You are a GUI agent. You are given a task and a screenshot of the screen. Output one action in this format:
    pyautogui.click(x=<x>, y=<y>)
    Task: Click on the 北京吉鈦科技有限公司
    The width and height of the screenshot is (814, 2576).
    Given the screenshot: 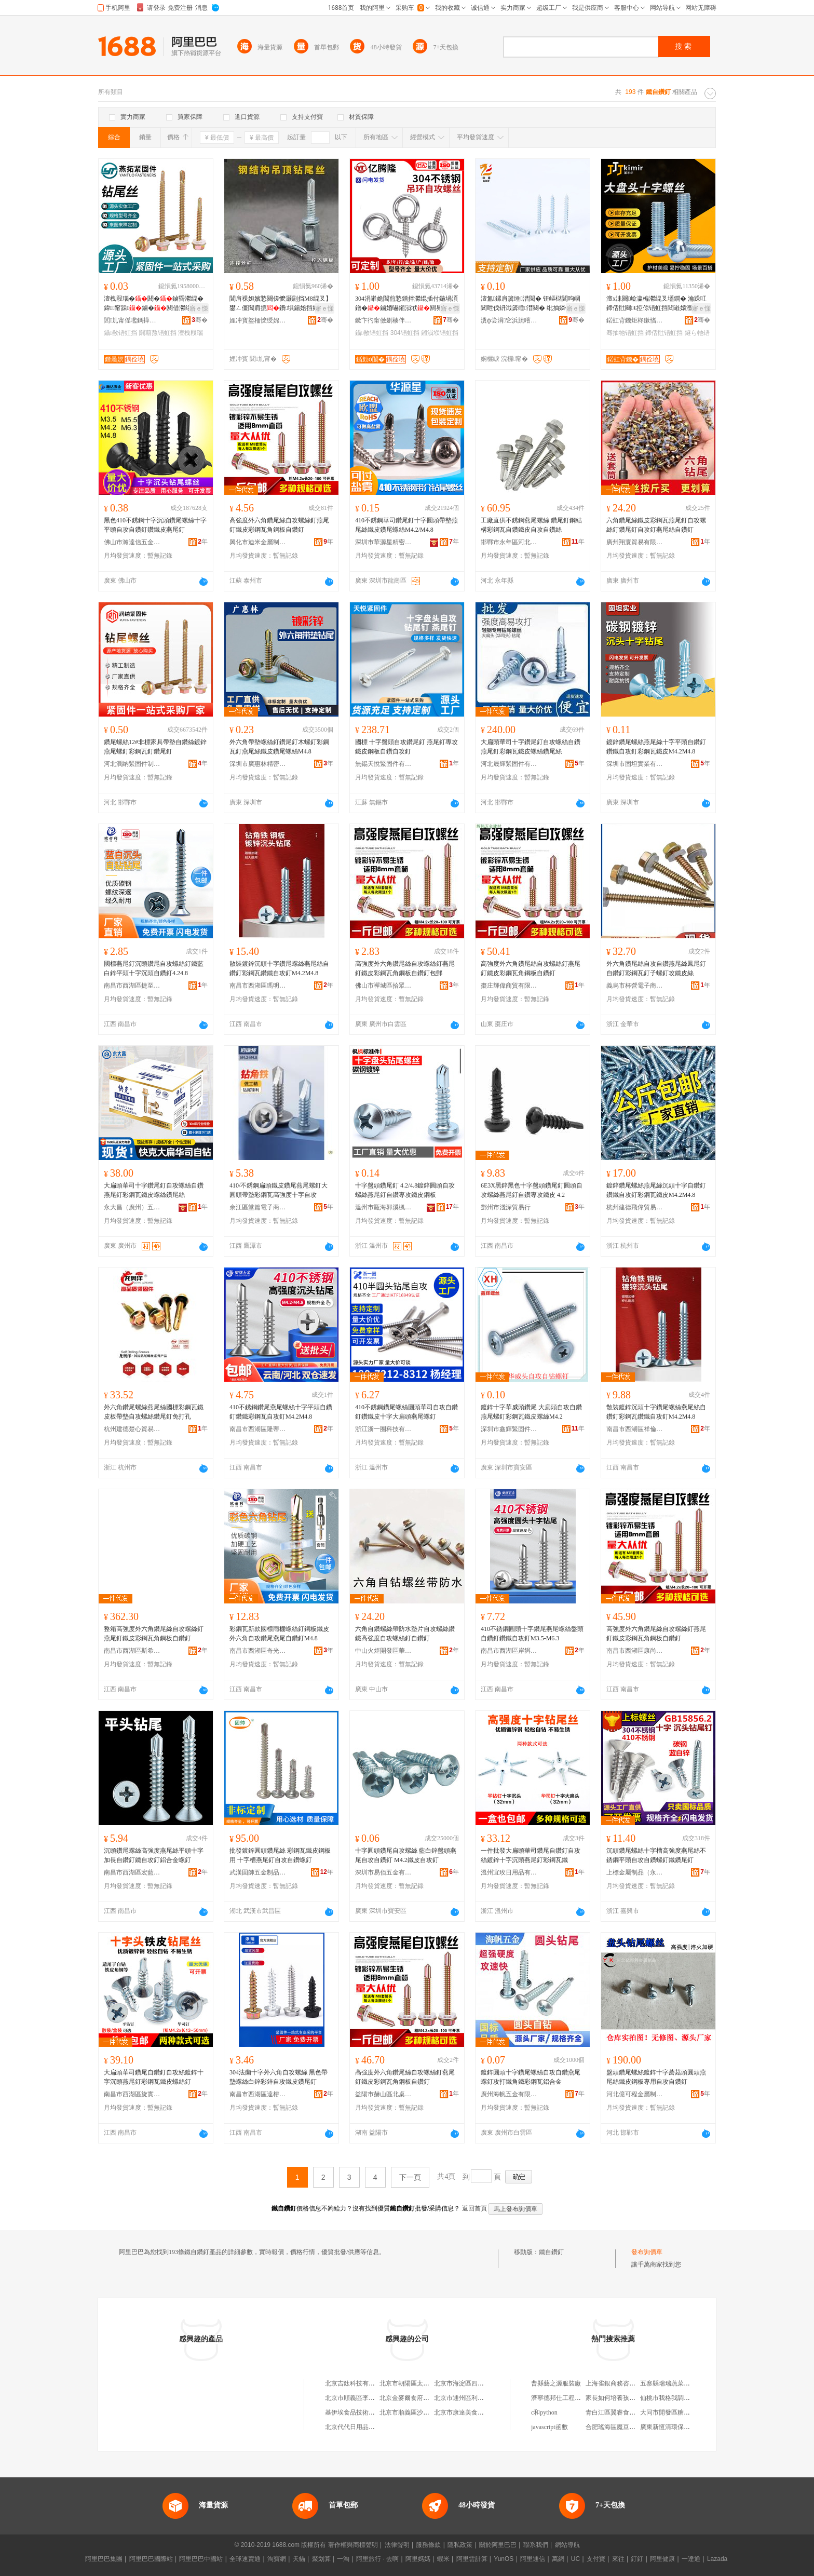 What is the action you would take?
    pyautogui.click(x=356, y=2383)
    